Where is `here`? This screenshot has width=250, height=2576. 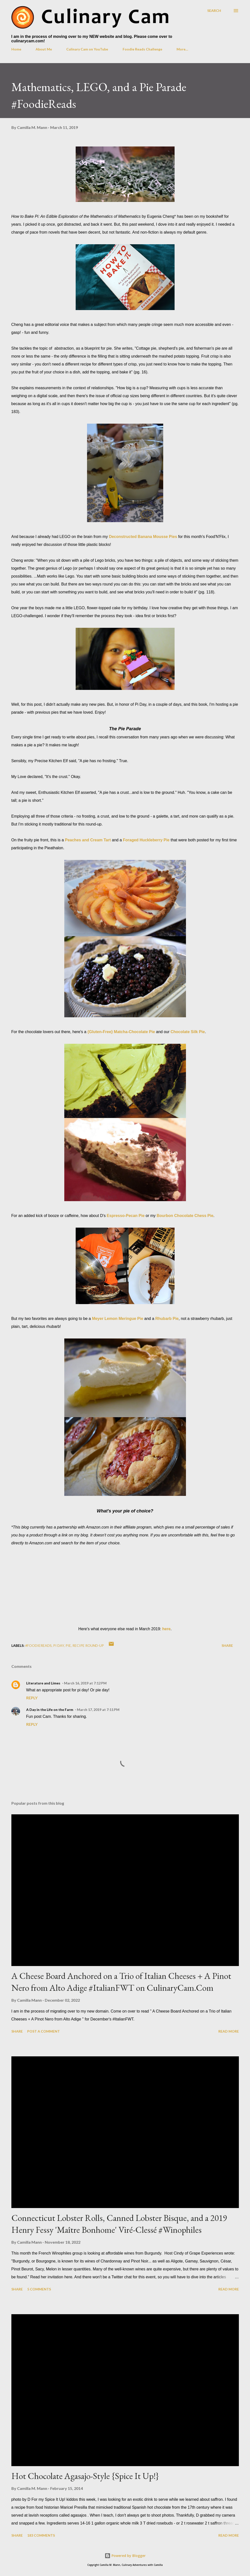
here is located at coordinates (166, 1629).